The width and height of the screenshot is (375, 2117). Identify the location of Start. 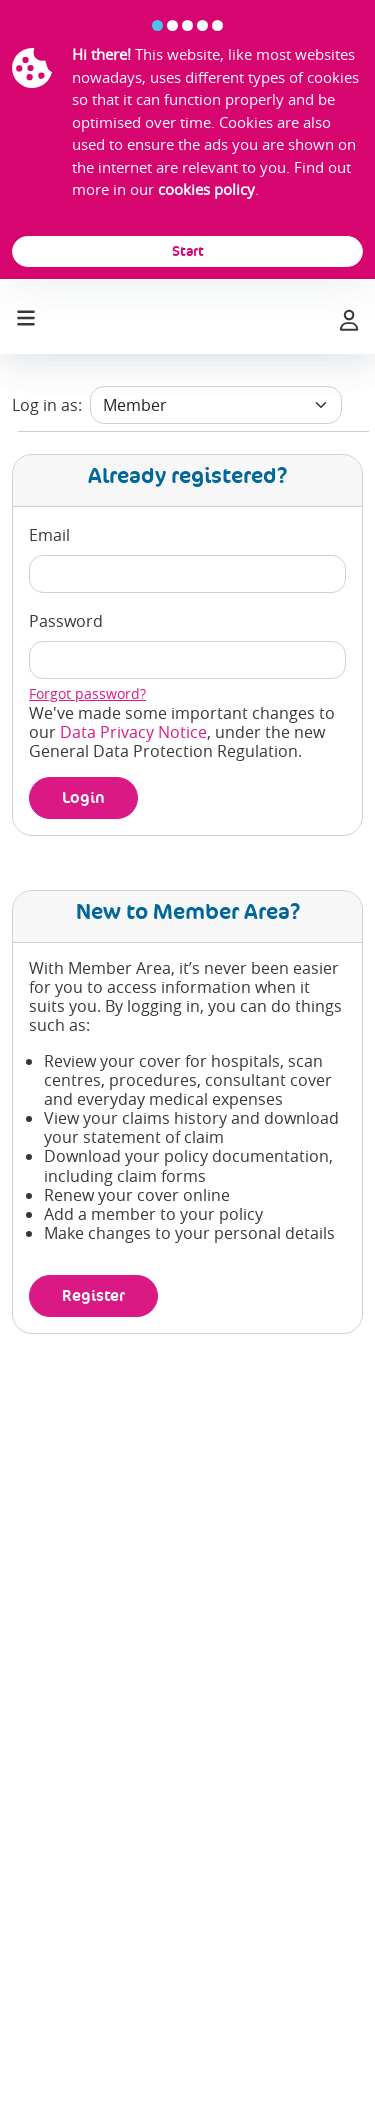
(188, 251).